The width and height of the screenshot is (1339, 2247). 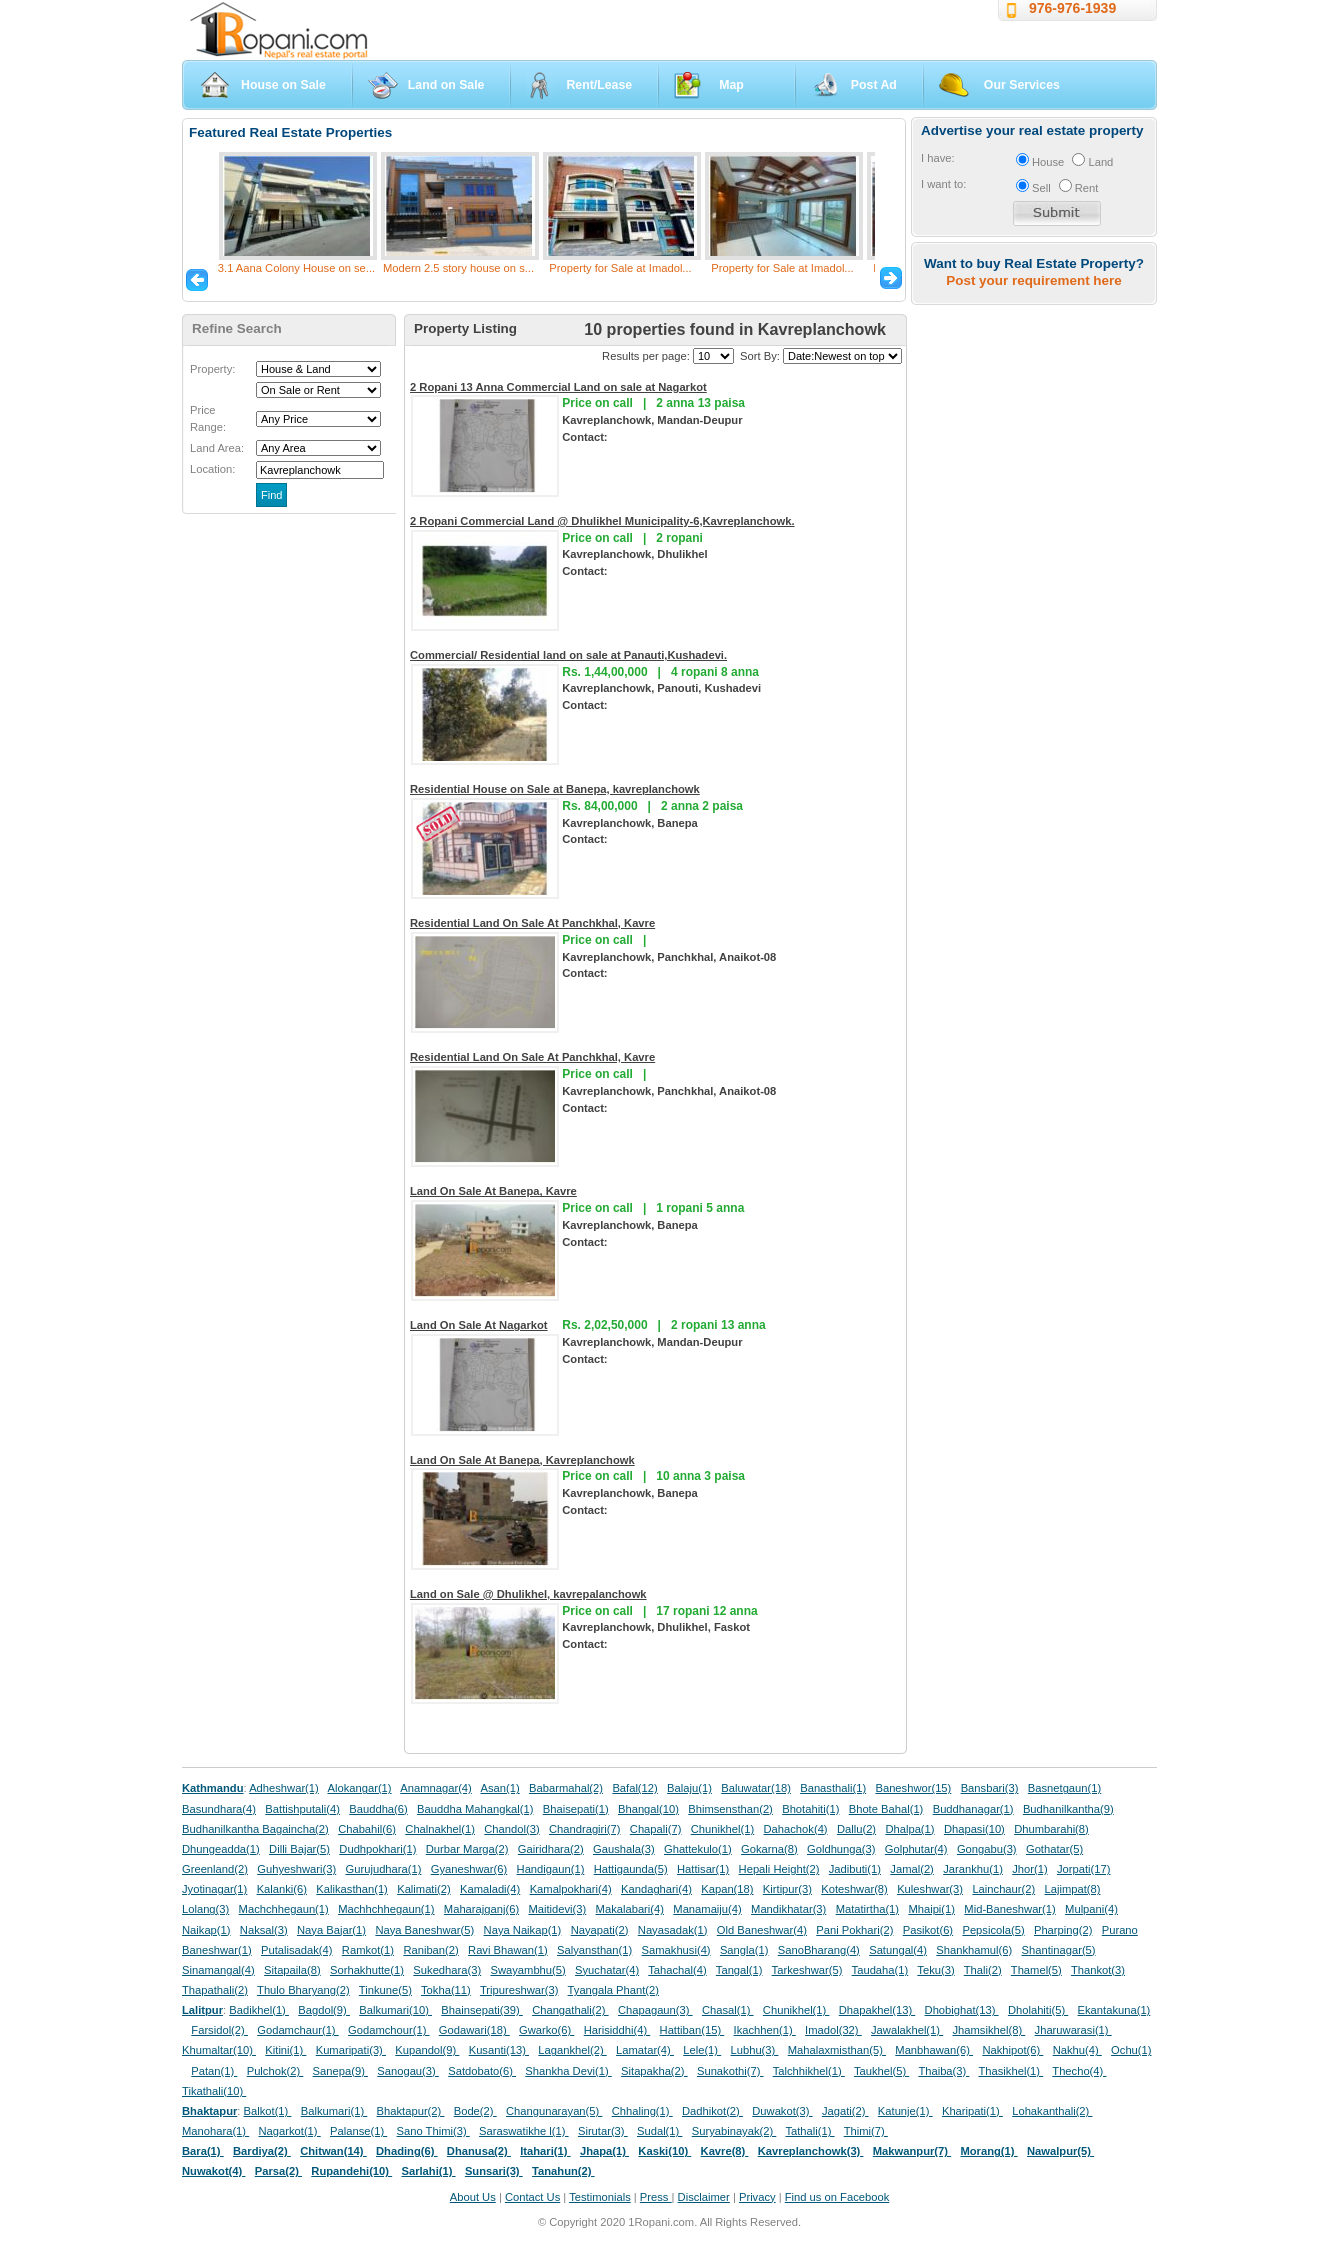 I want to click on Gongabu(3), so click(x=987, y=1849).